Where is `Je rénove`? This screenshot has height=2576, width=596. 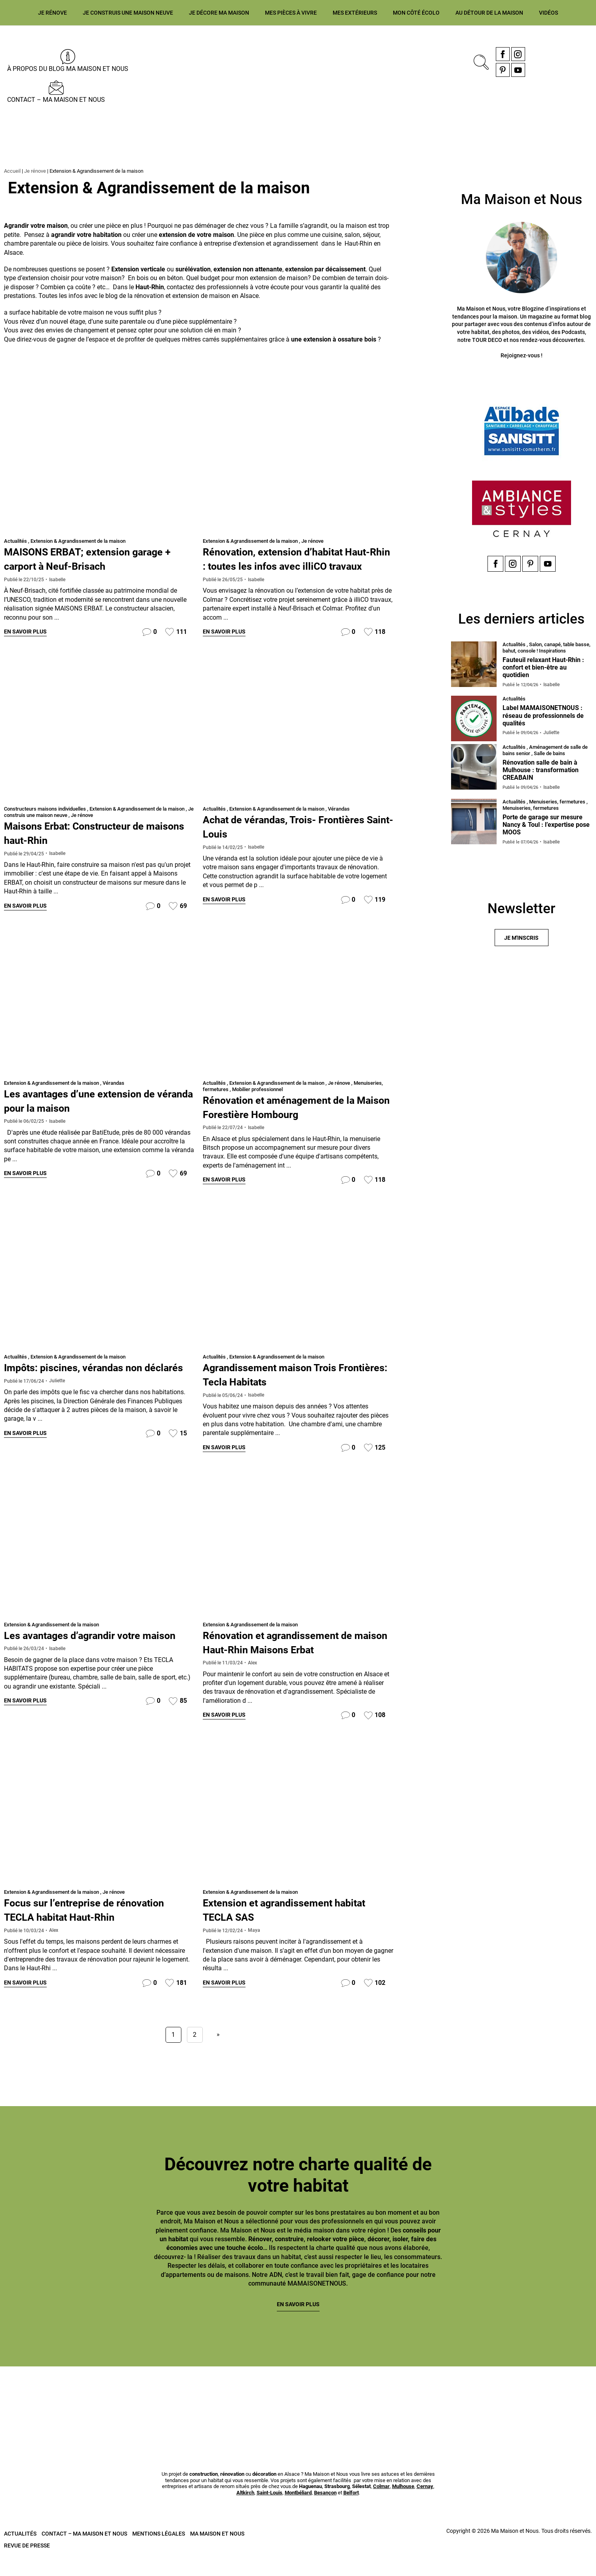 Je rénove is located at coordinates (52, 13).